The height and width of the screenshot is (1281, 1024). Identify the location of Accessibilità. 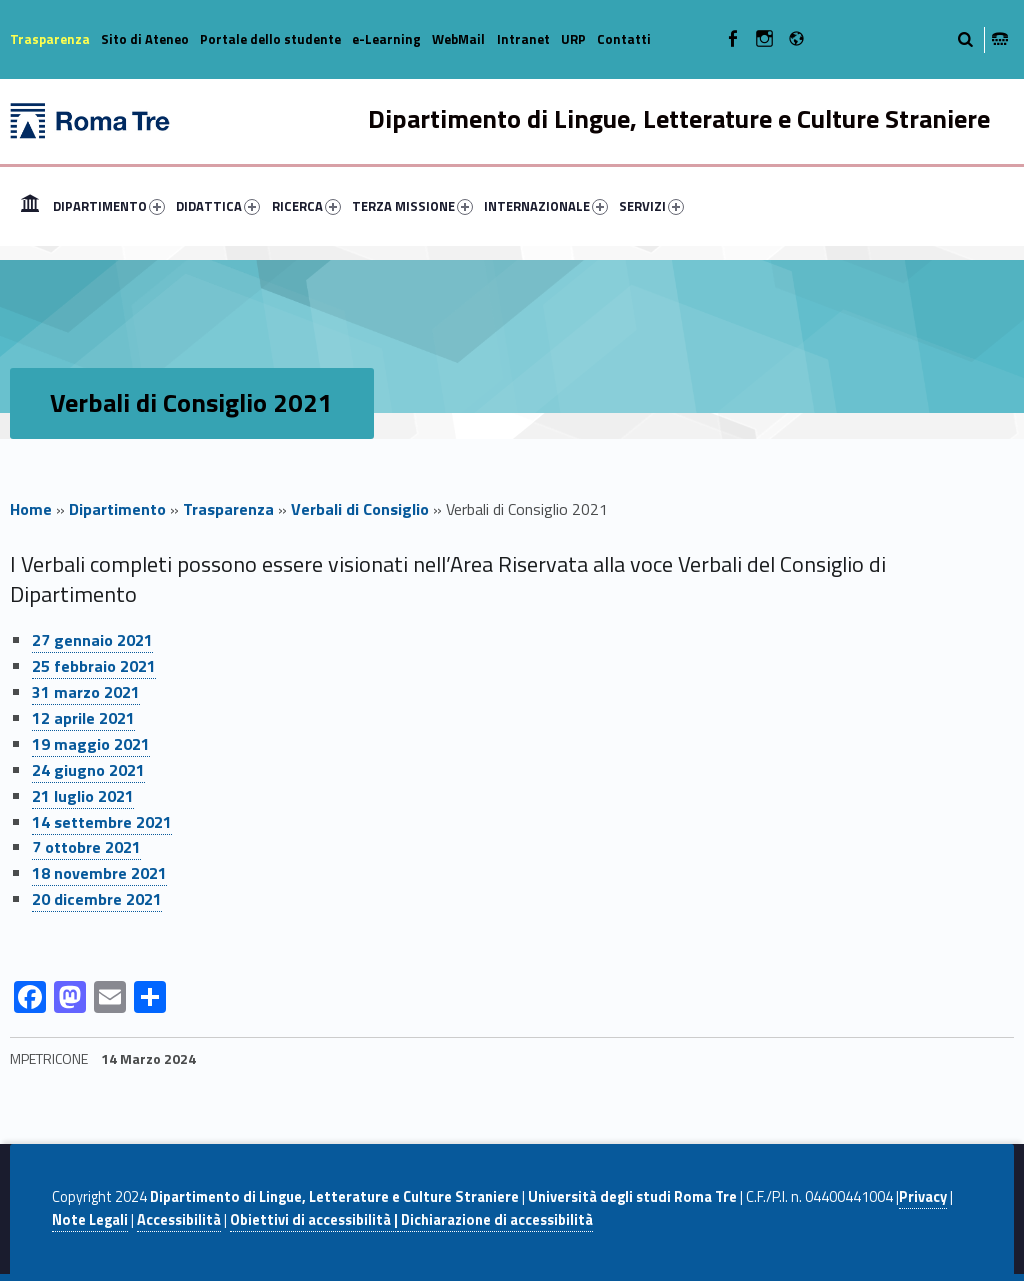
(179, 1220).